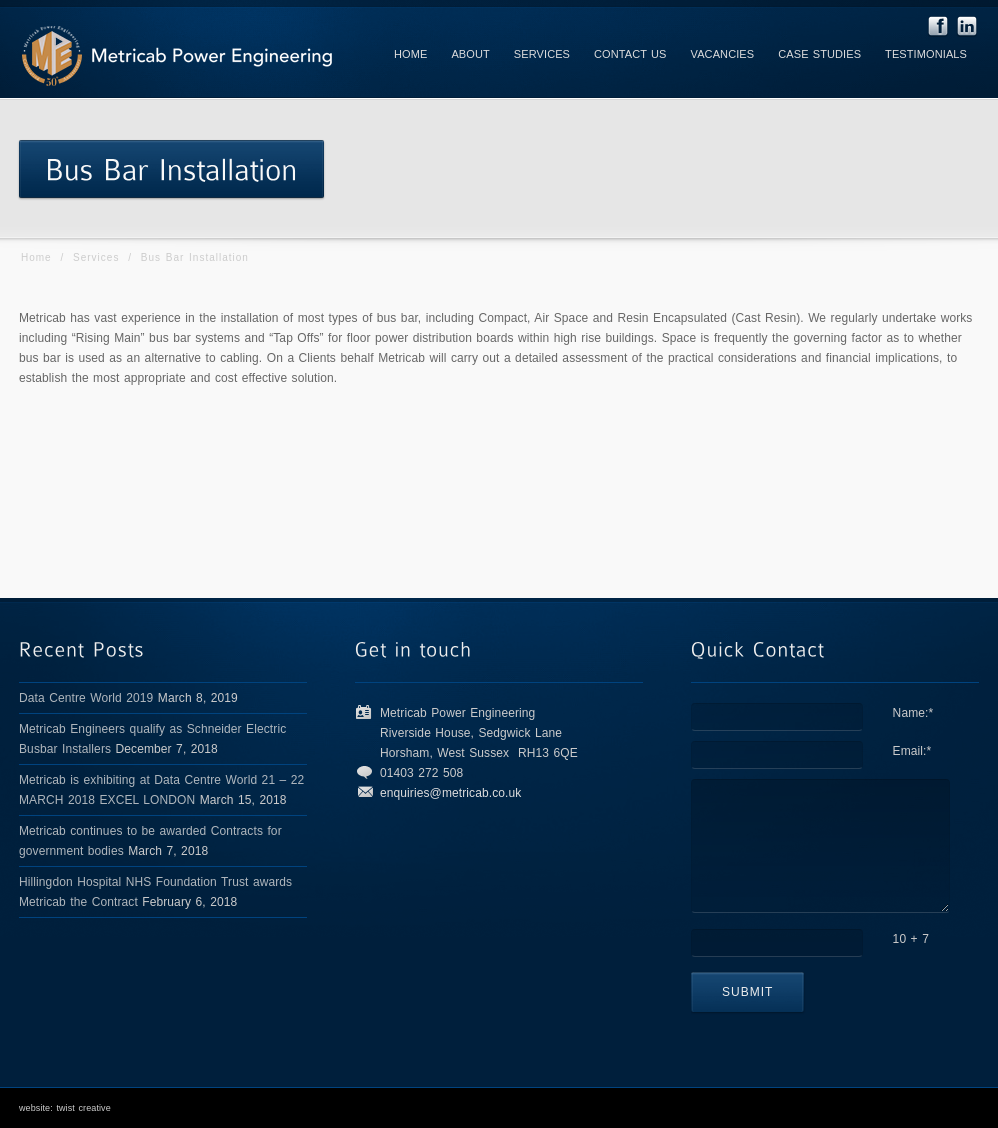 The height and width of the screenshot is (1128, 998). I want to click on Home, so click(36, 257).